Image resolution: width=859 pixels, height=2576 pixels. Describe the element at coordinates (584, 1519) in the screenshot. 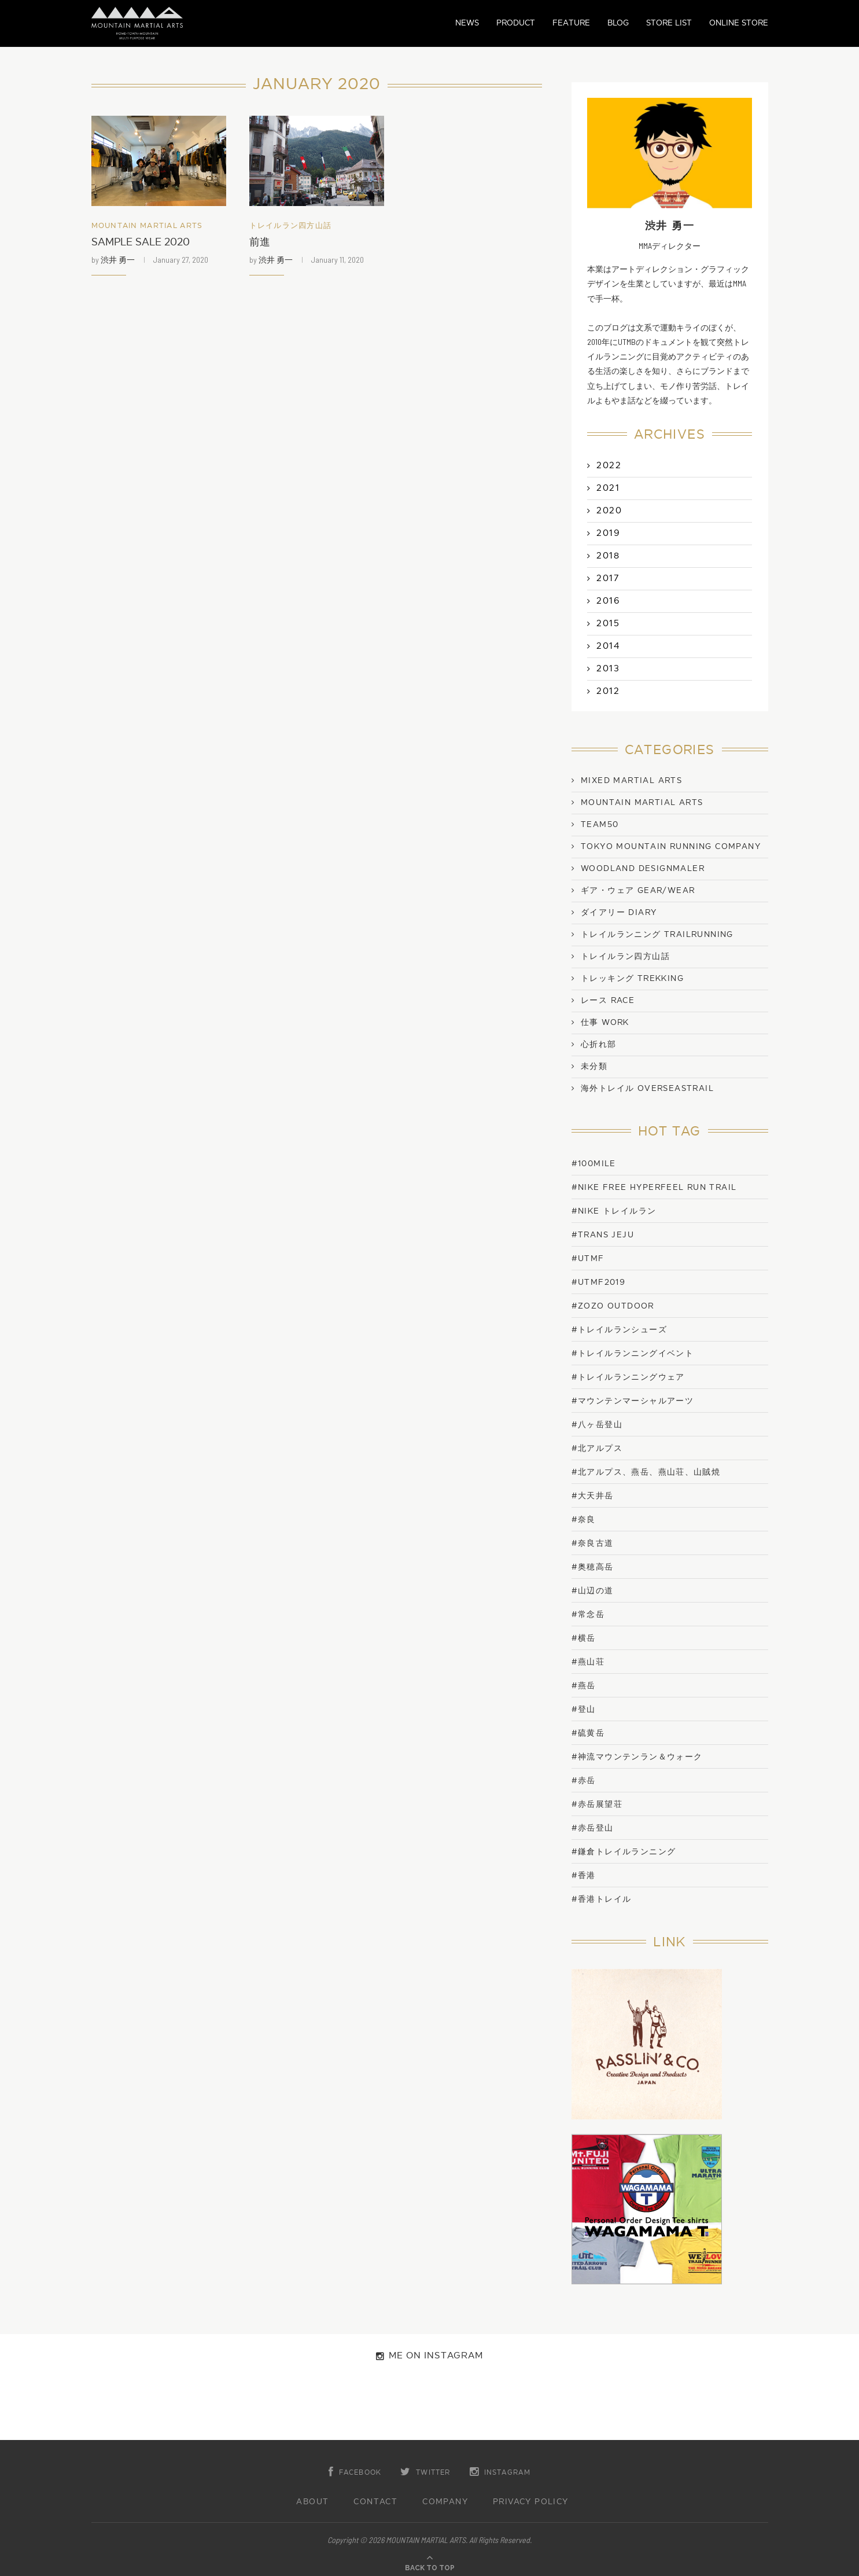

I see `#奈良` at that location.